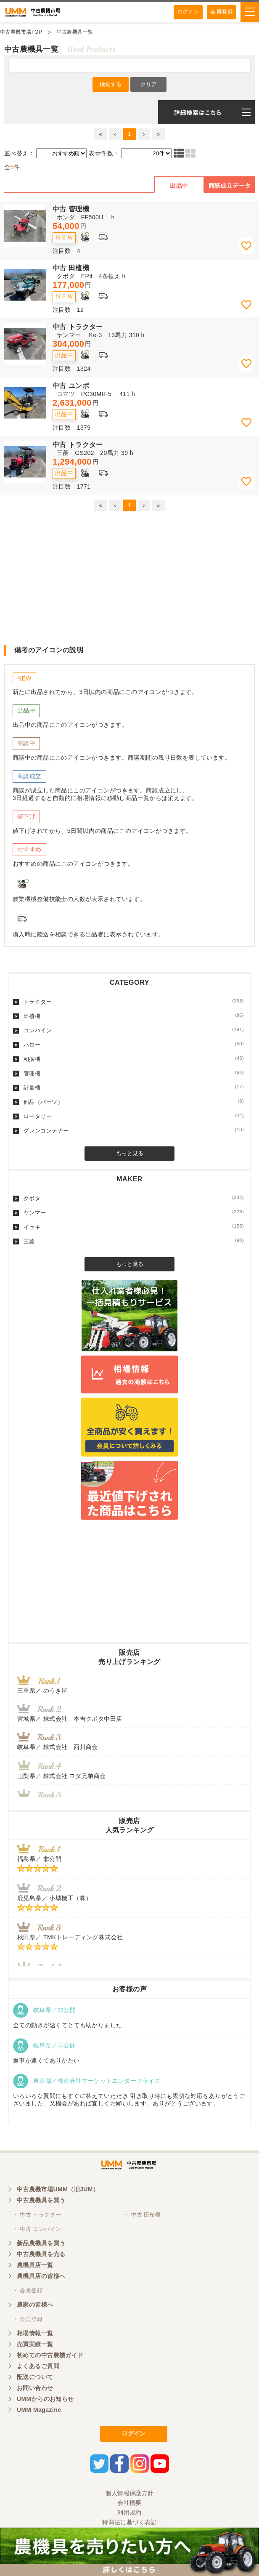  Describe the element at coordinates (221, 11) in the screenshot. I see `会員登録` at that location.